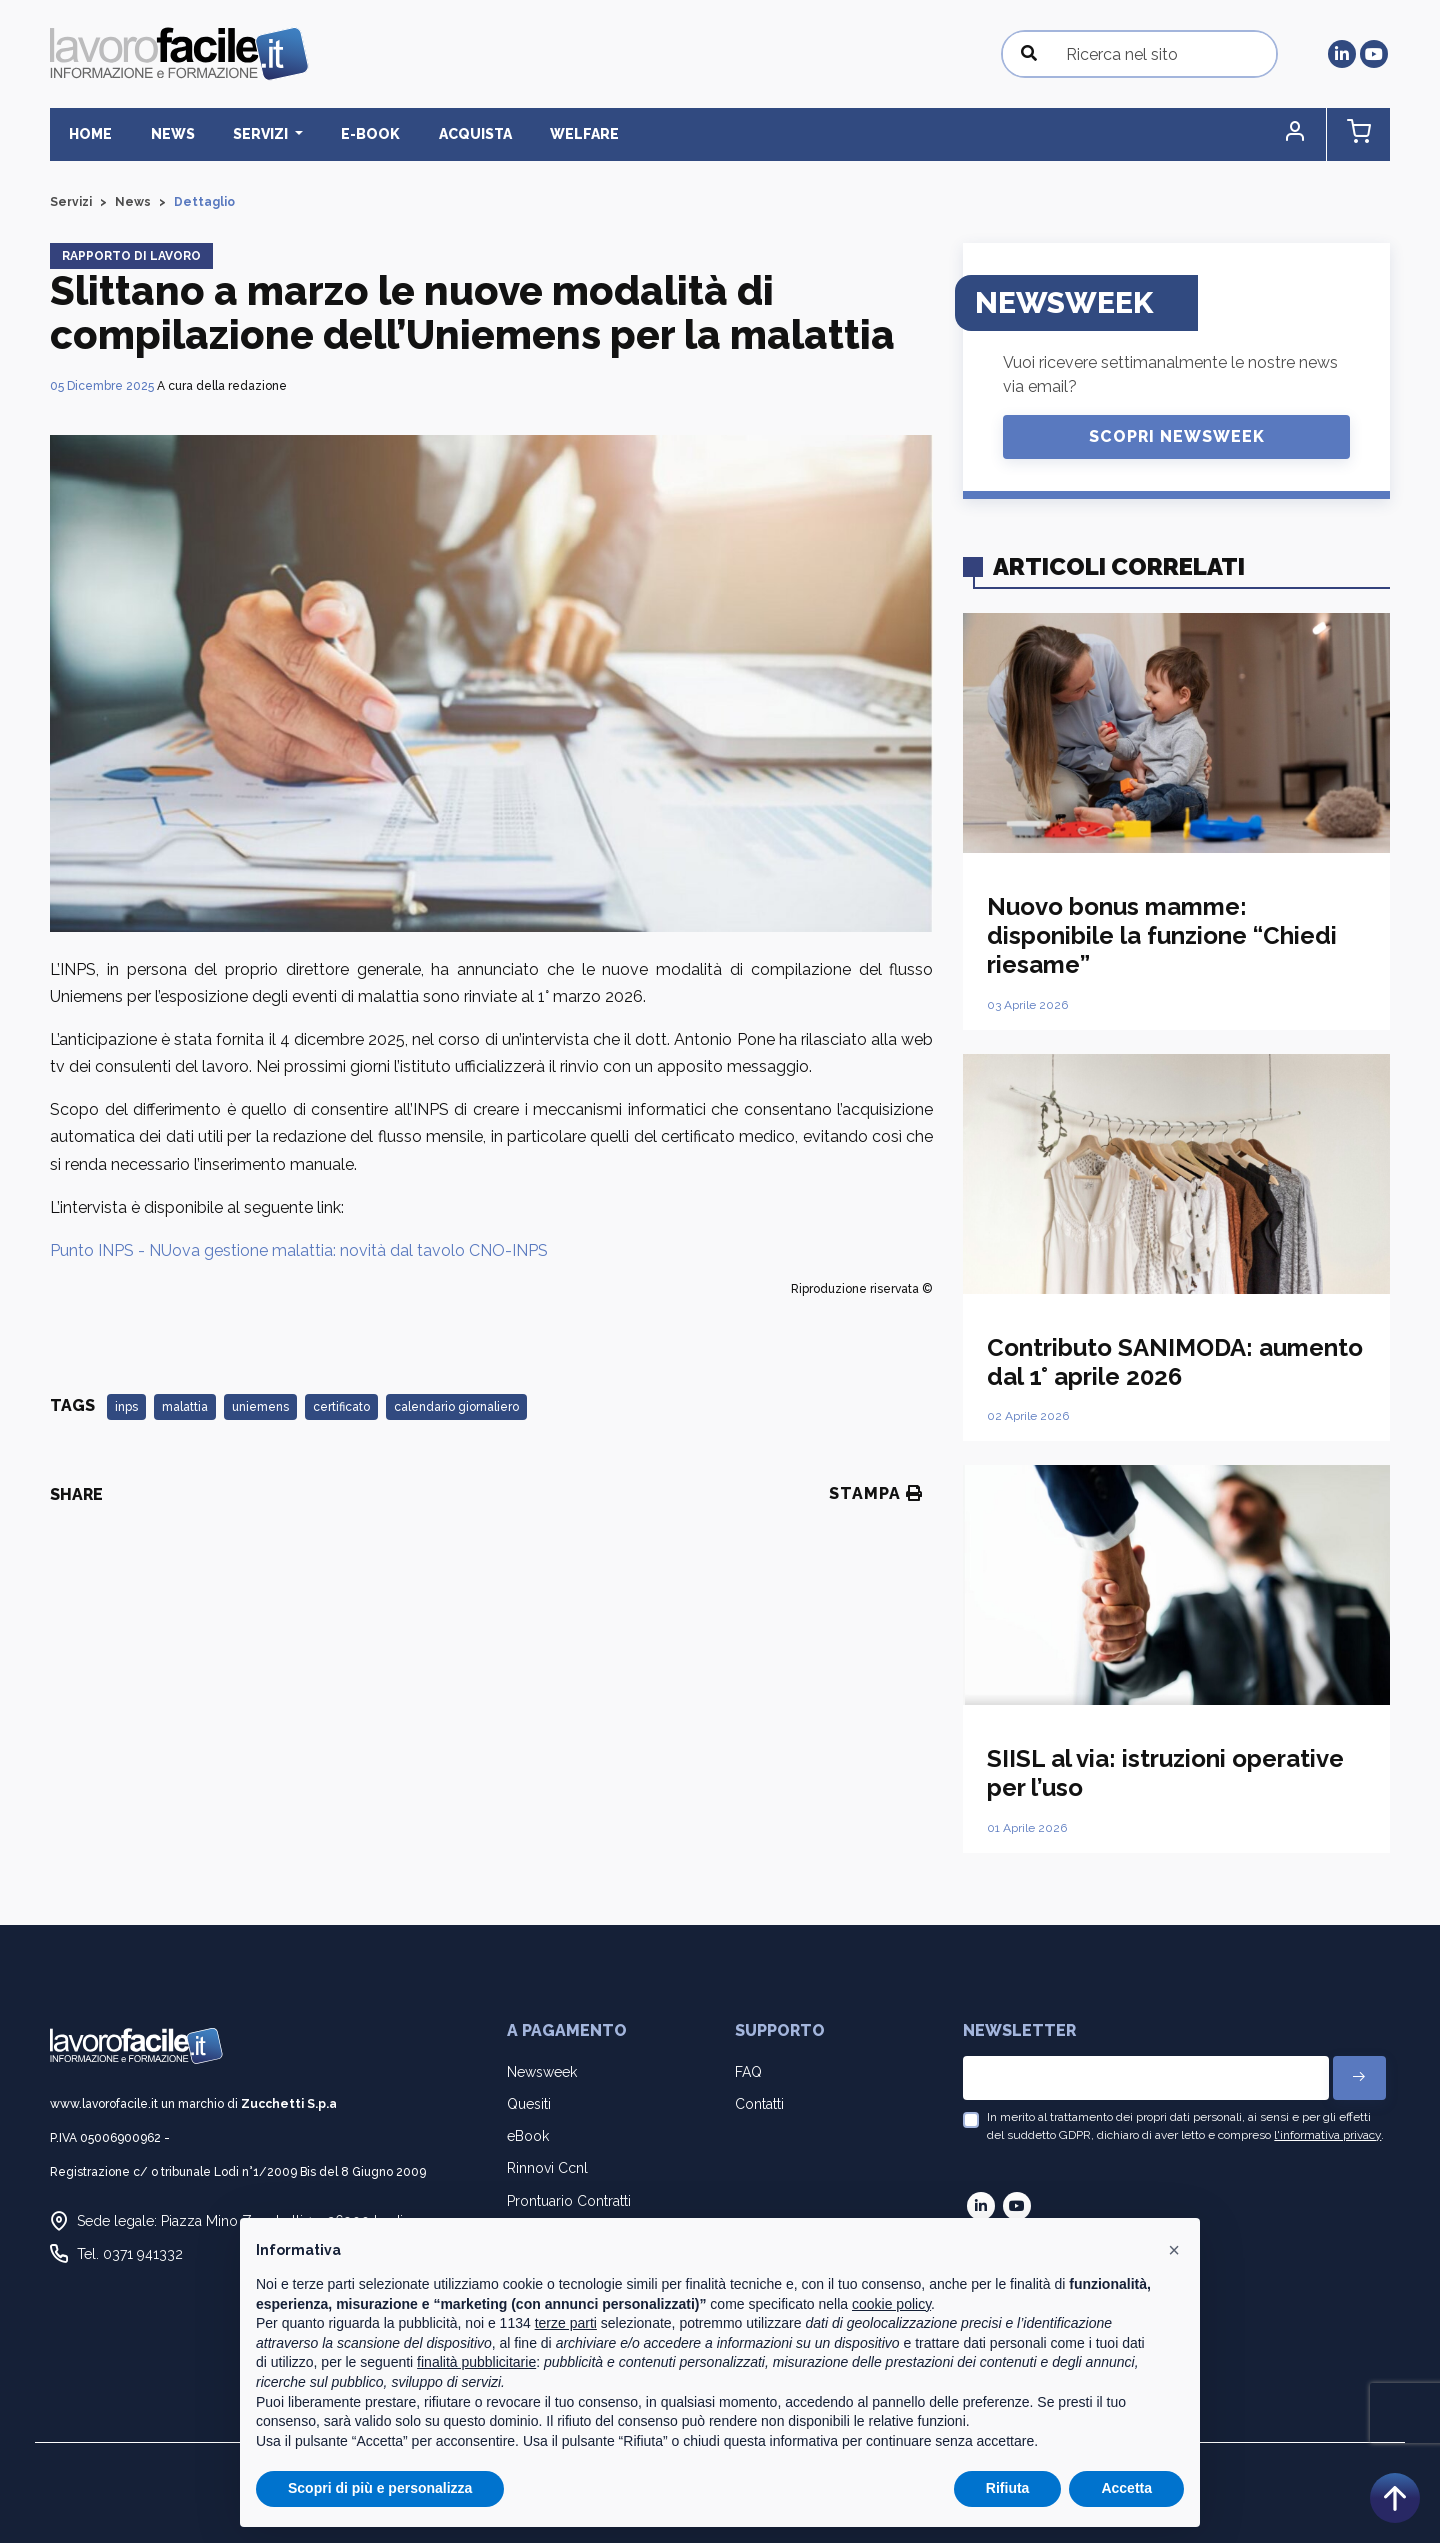 The image size is (1440, 2543). I want to click on Servizi [button], so click(246, 134).